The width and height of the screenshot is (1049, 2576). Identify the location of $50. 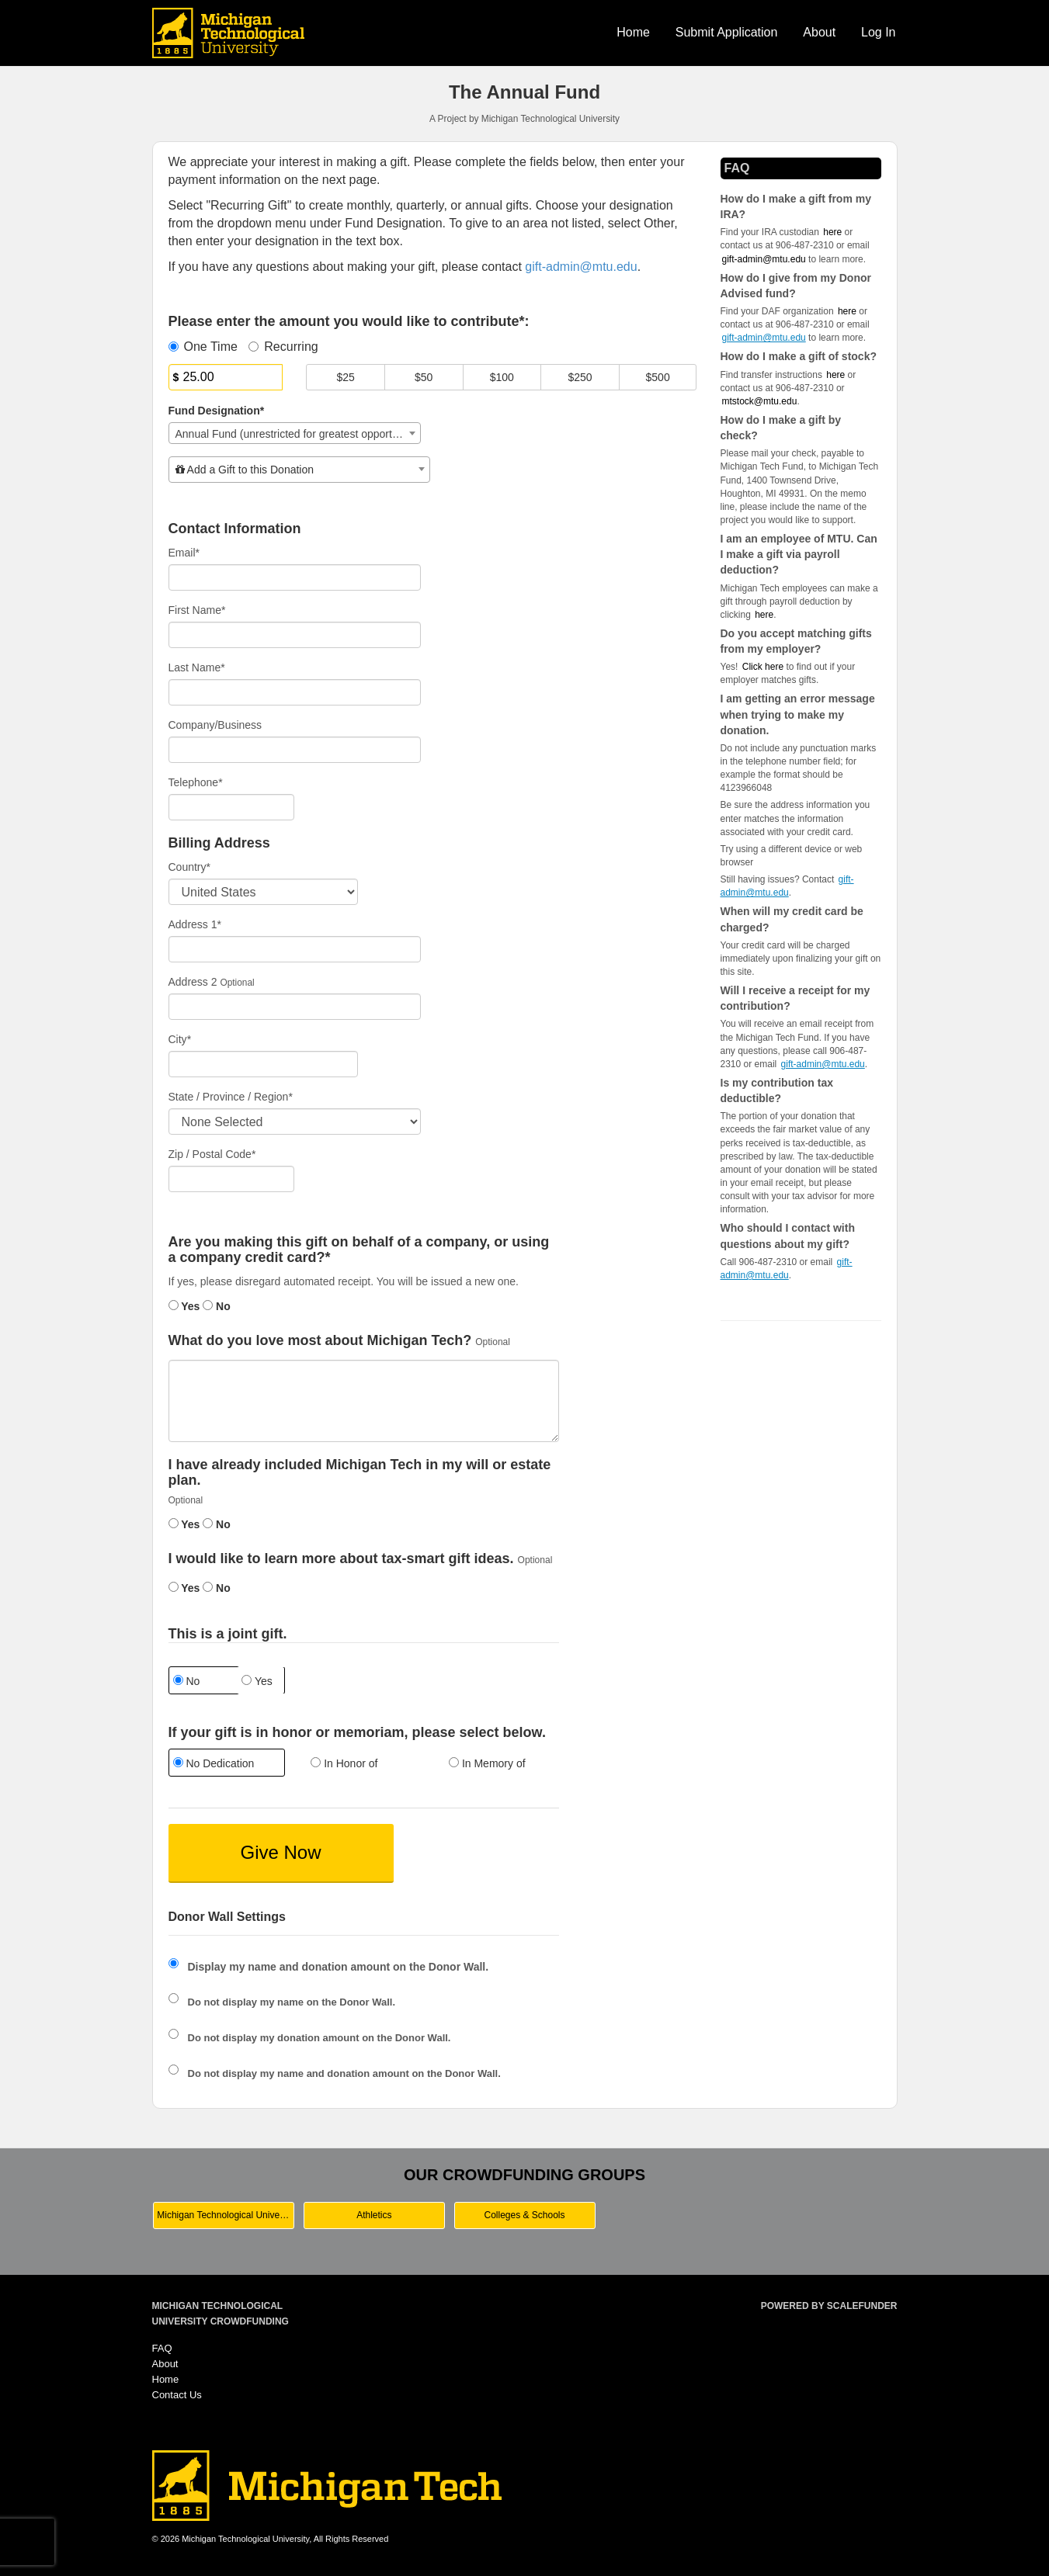
(423, 377).